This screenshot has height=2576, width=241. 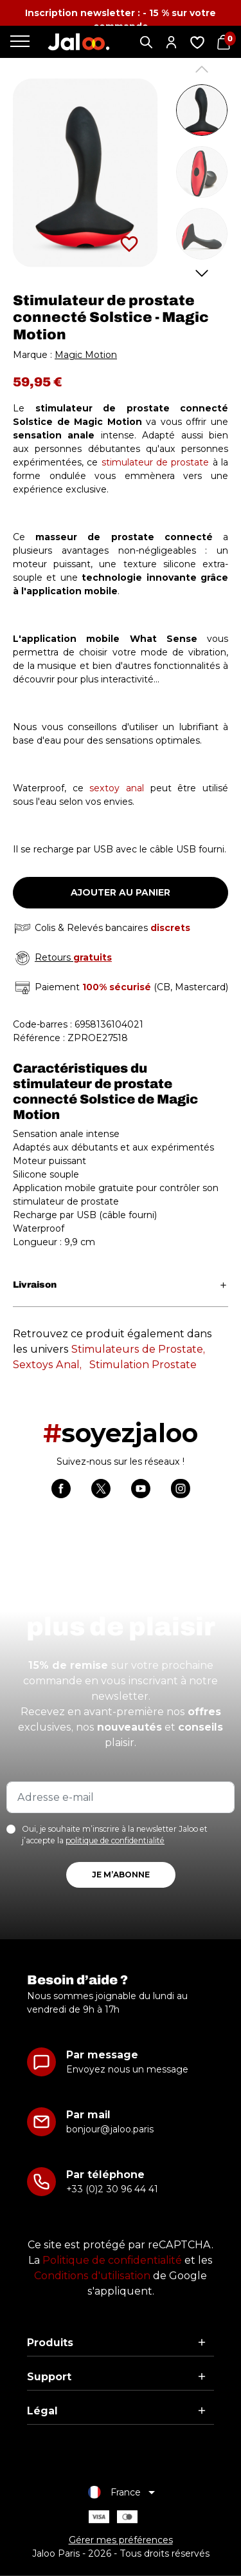 I want to click on Magic Motion, so click(x=86, y=355).